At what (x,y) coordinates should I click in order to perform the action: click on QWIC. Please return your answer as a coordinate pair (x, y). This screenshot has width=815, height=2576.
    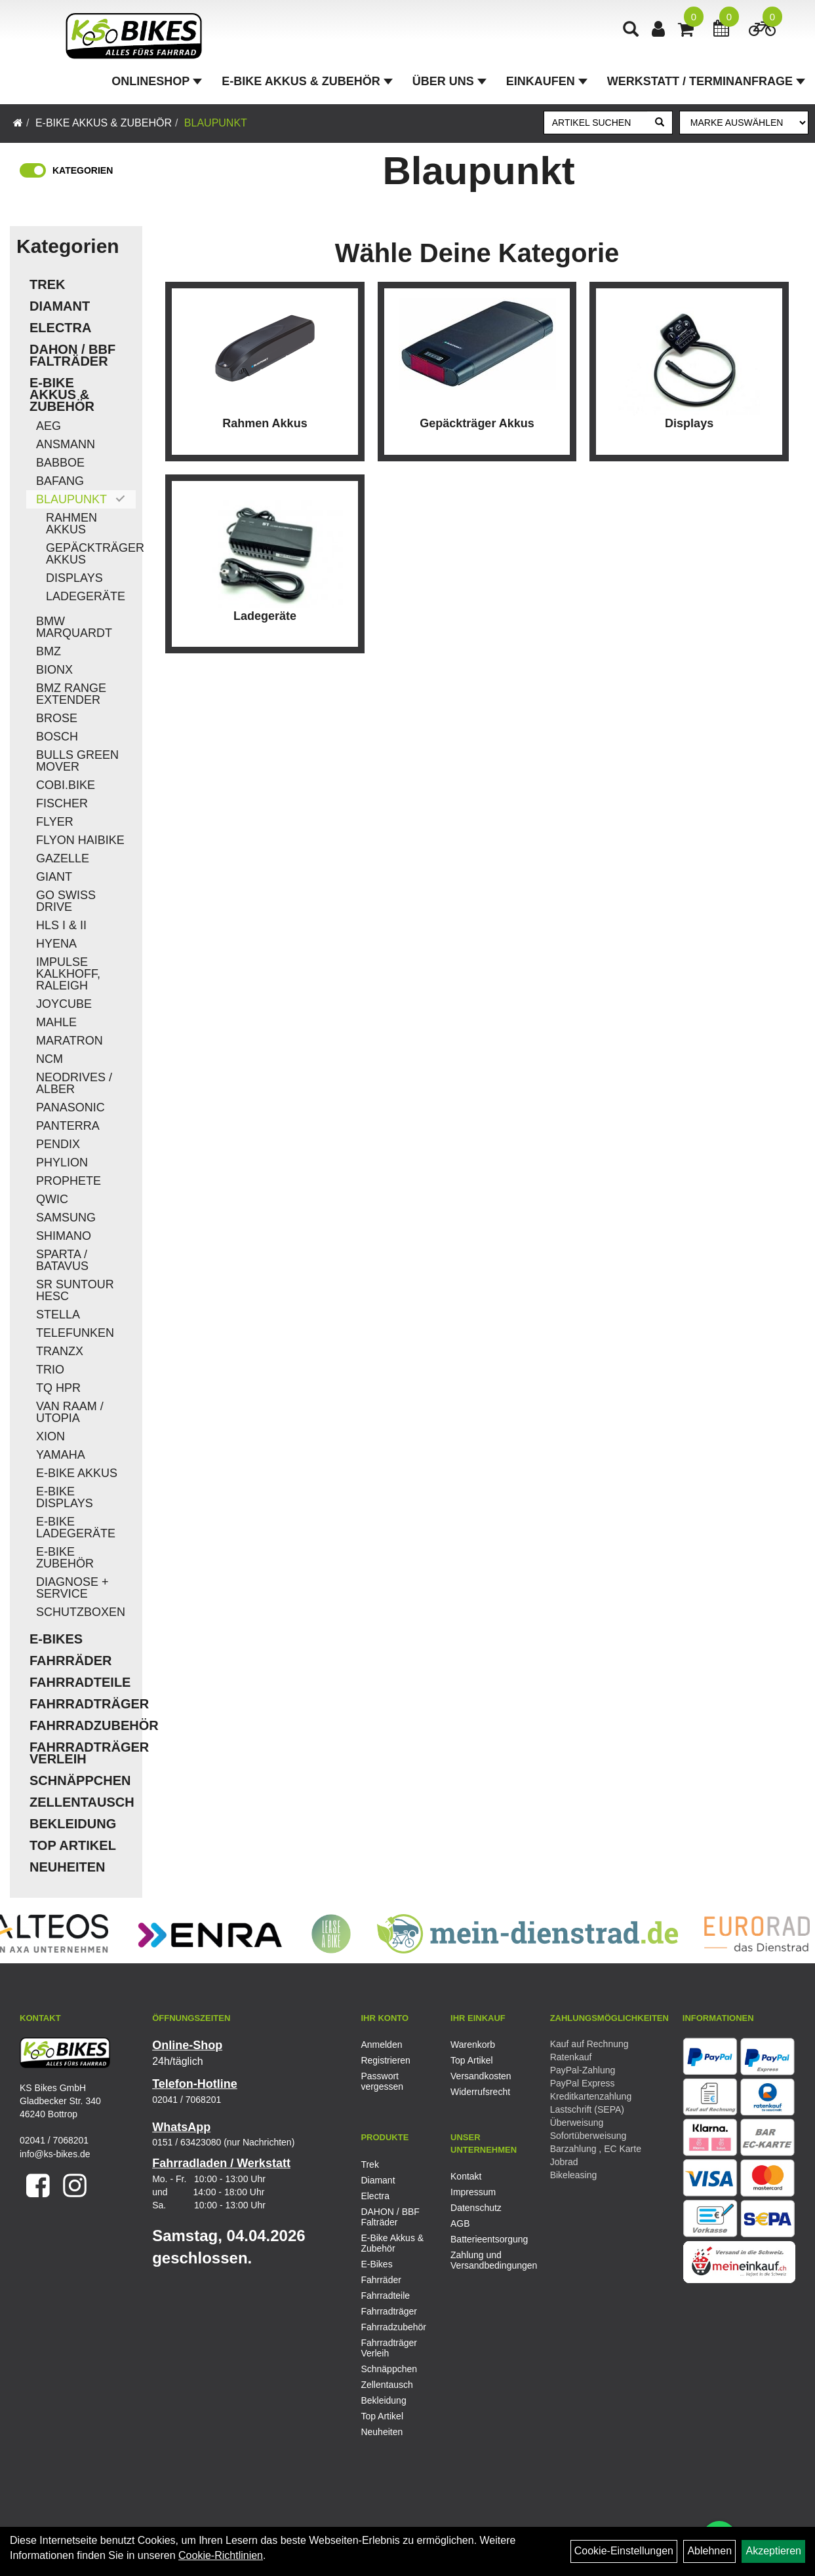
    Looking at the image, I should click on (52, 1199).